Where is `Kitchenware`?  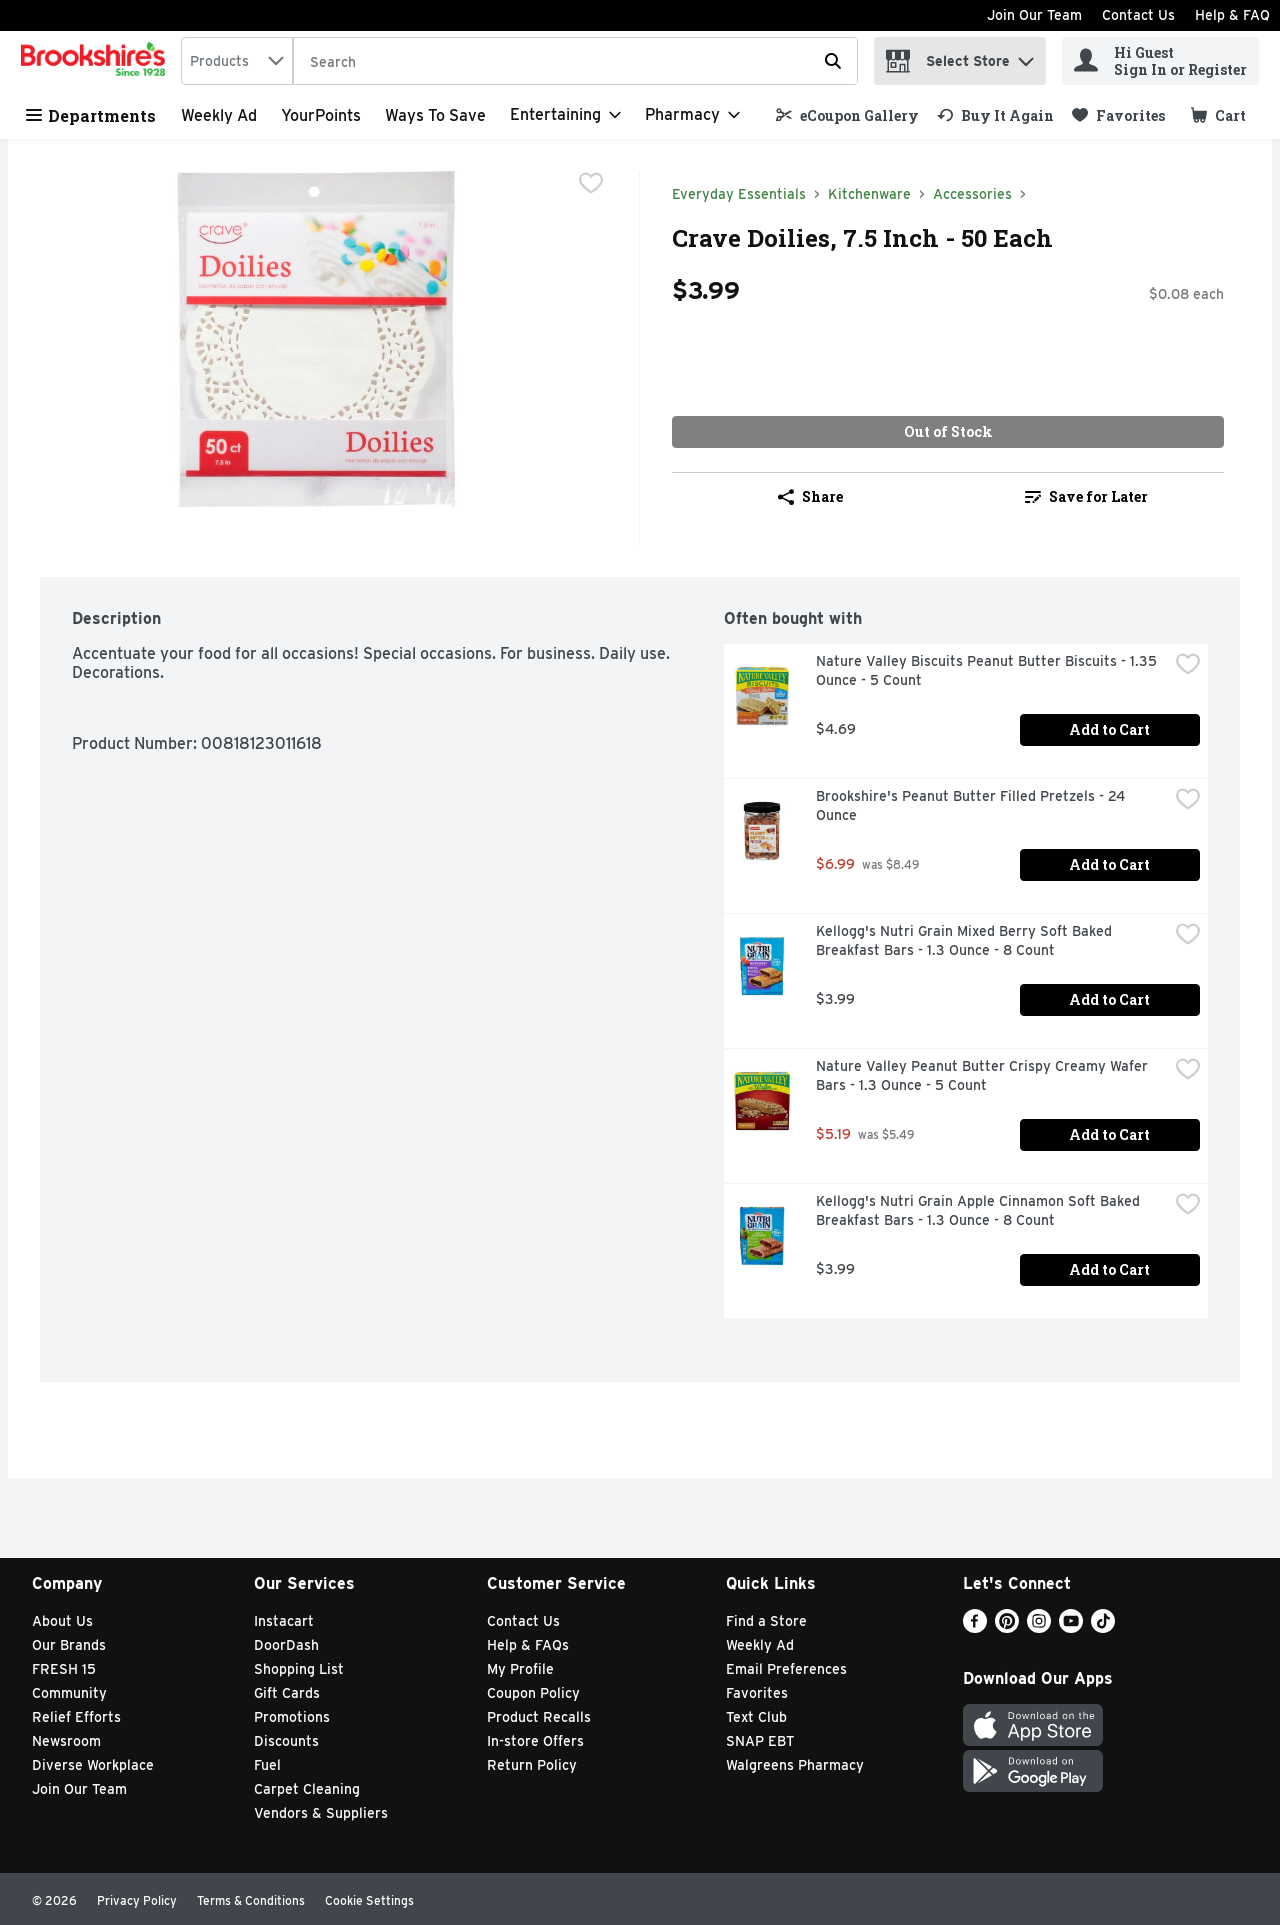 Kitchenware is located at coordinates (869, 194).